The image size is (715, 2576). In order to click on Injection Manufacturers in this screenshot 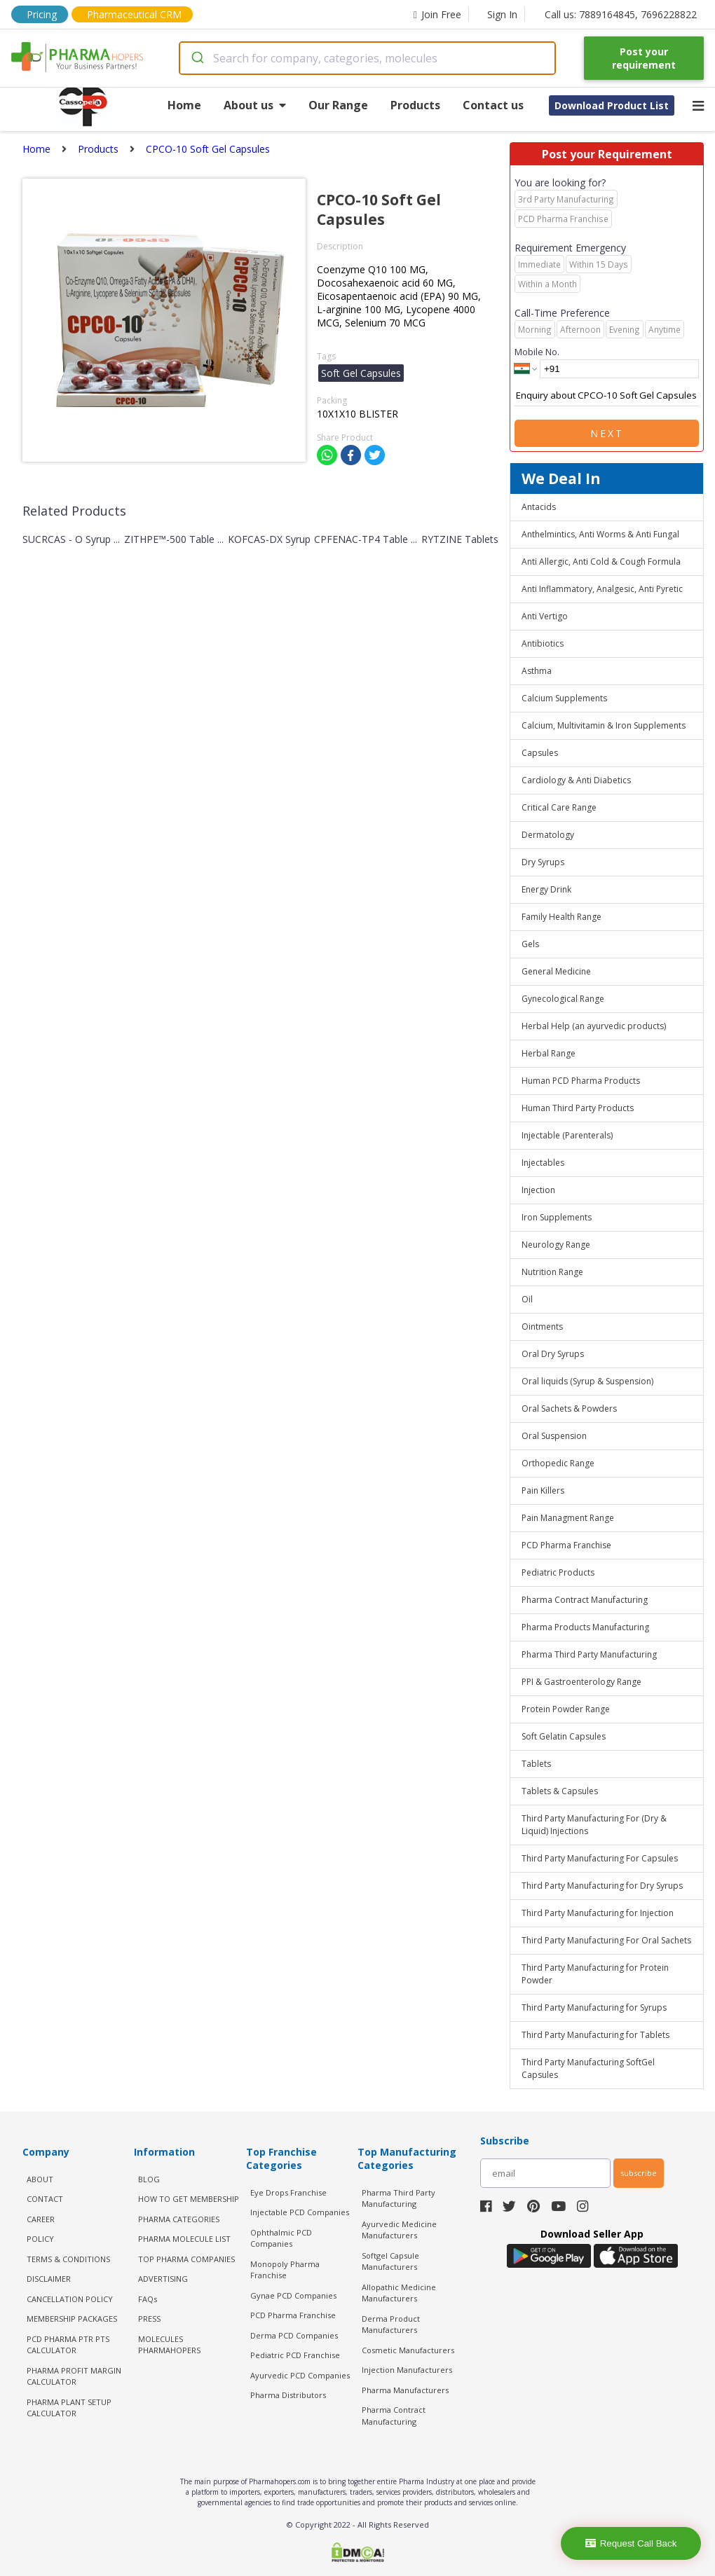, I will do `click(407, 2369)`.